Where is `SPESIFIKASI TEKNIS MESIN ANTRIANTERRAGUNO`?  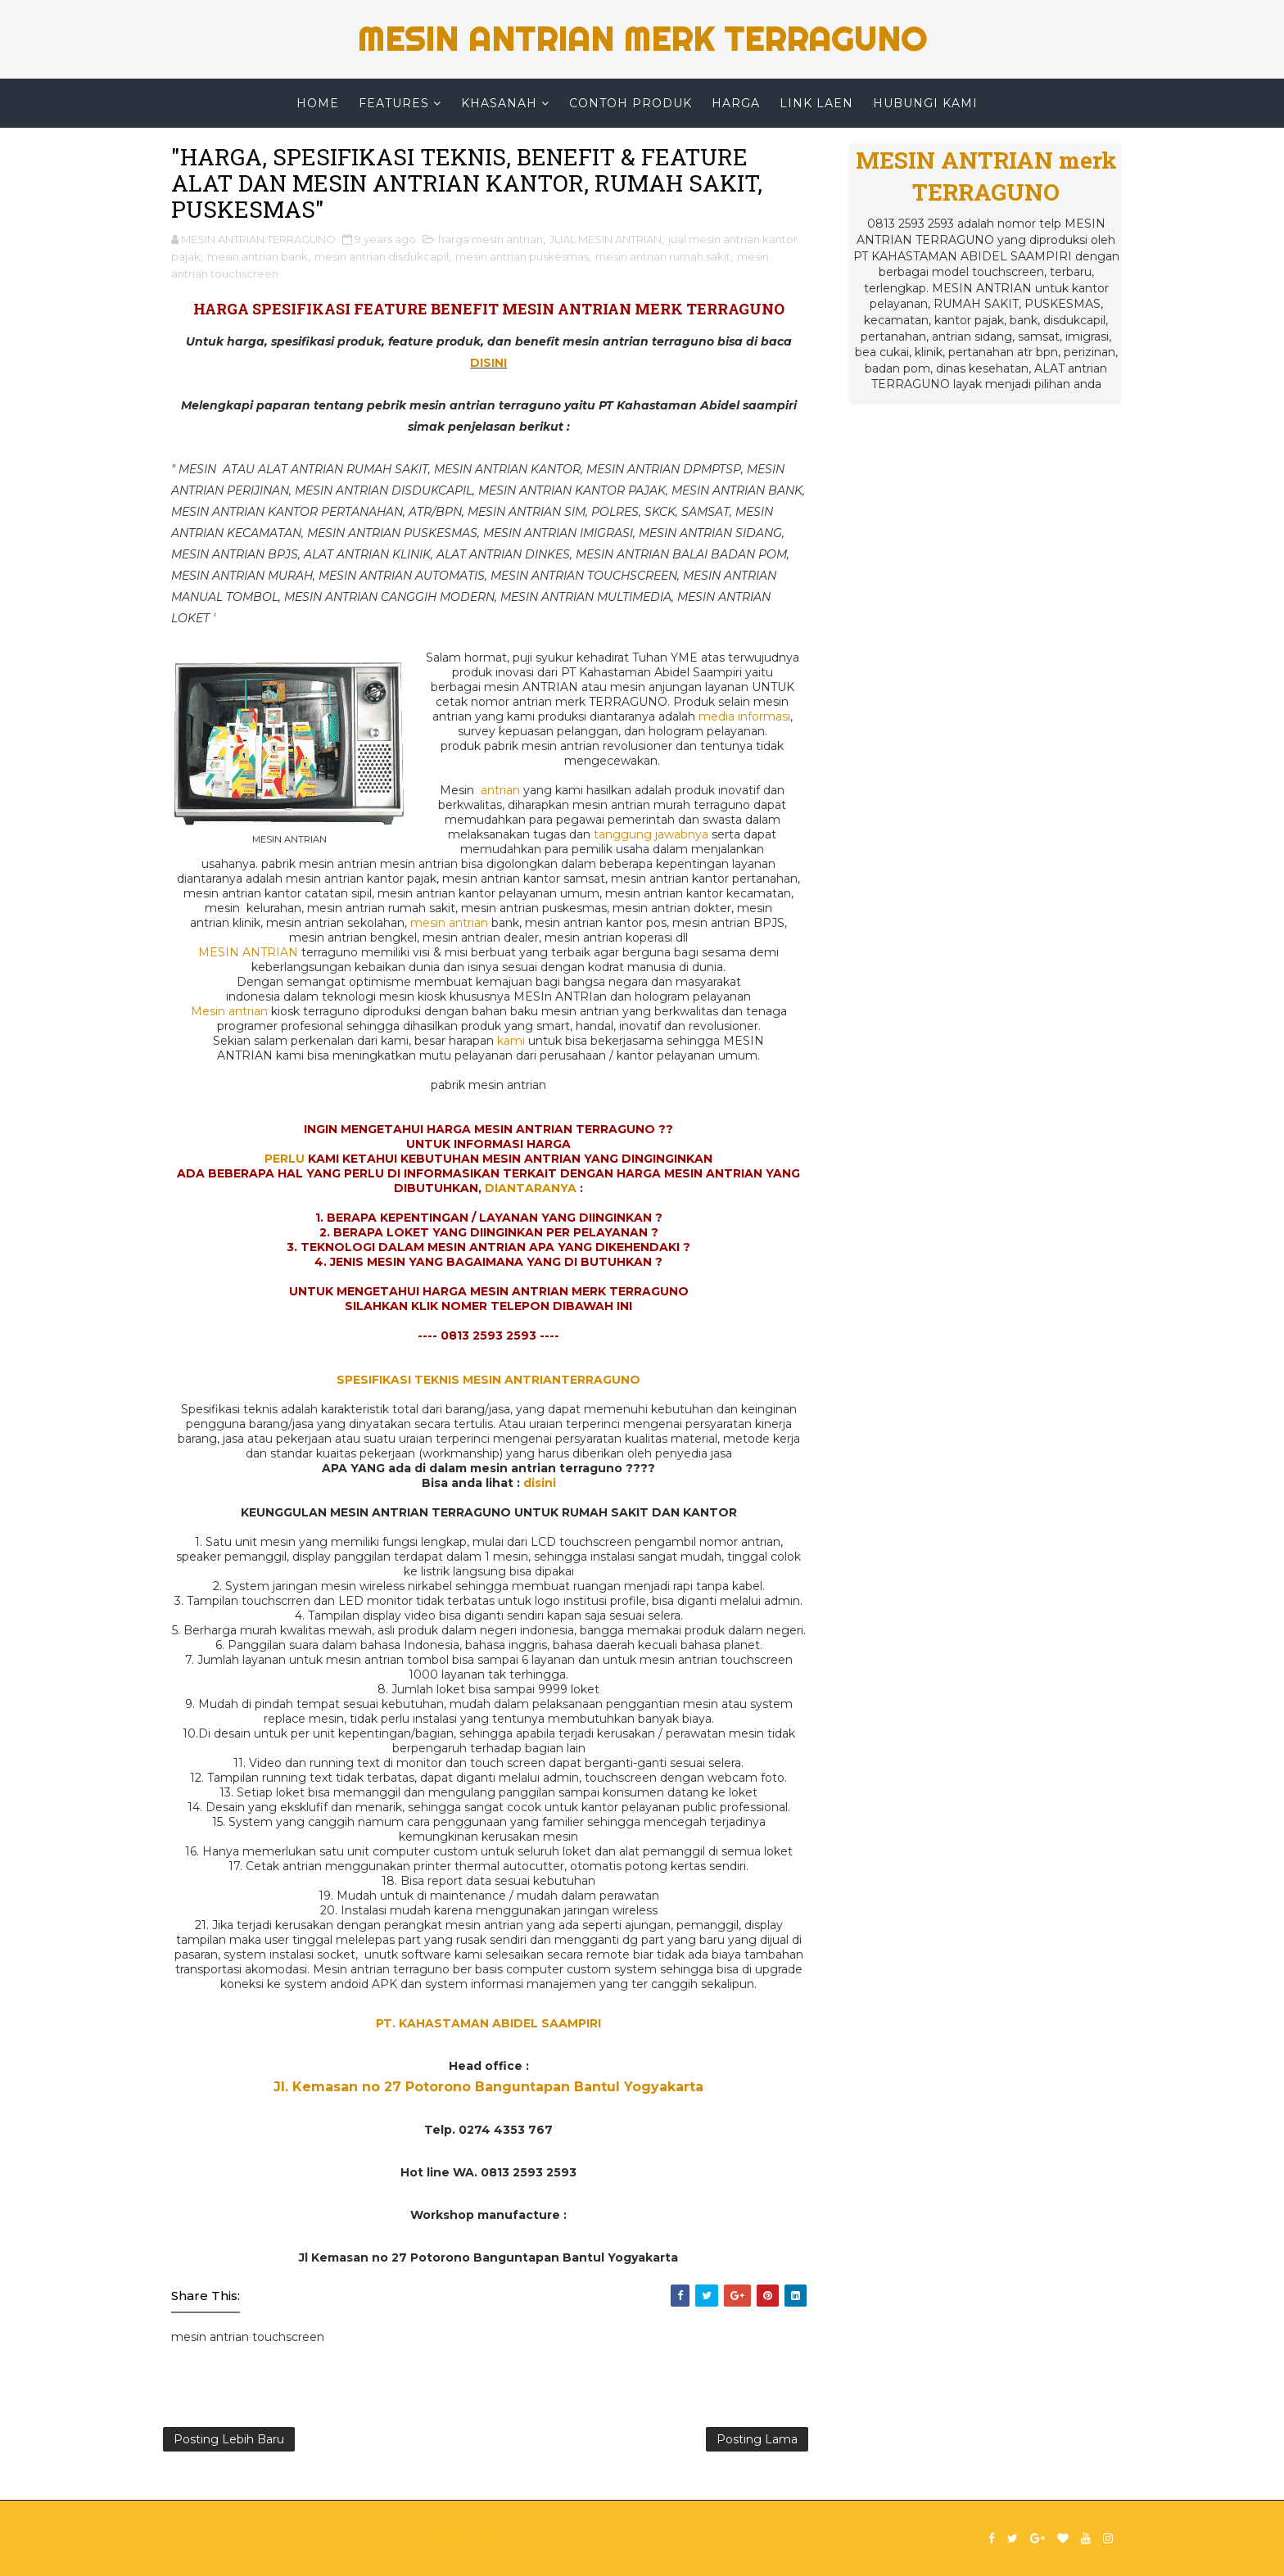
SPESIFIKASI TEKNIS MESIN ANTRIANTERRAGUNO is located at coordinates (488, 1379).